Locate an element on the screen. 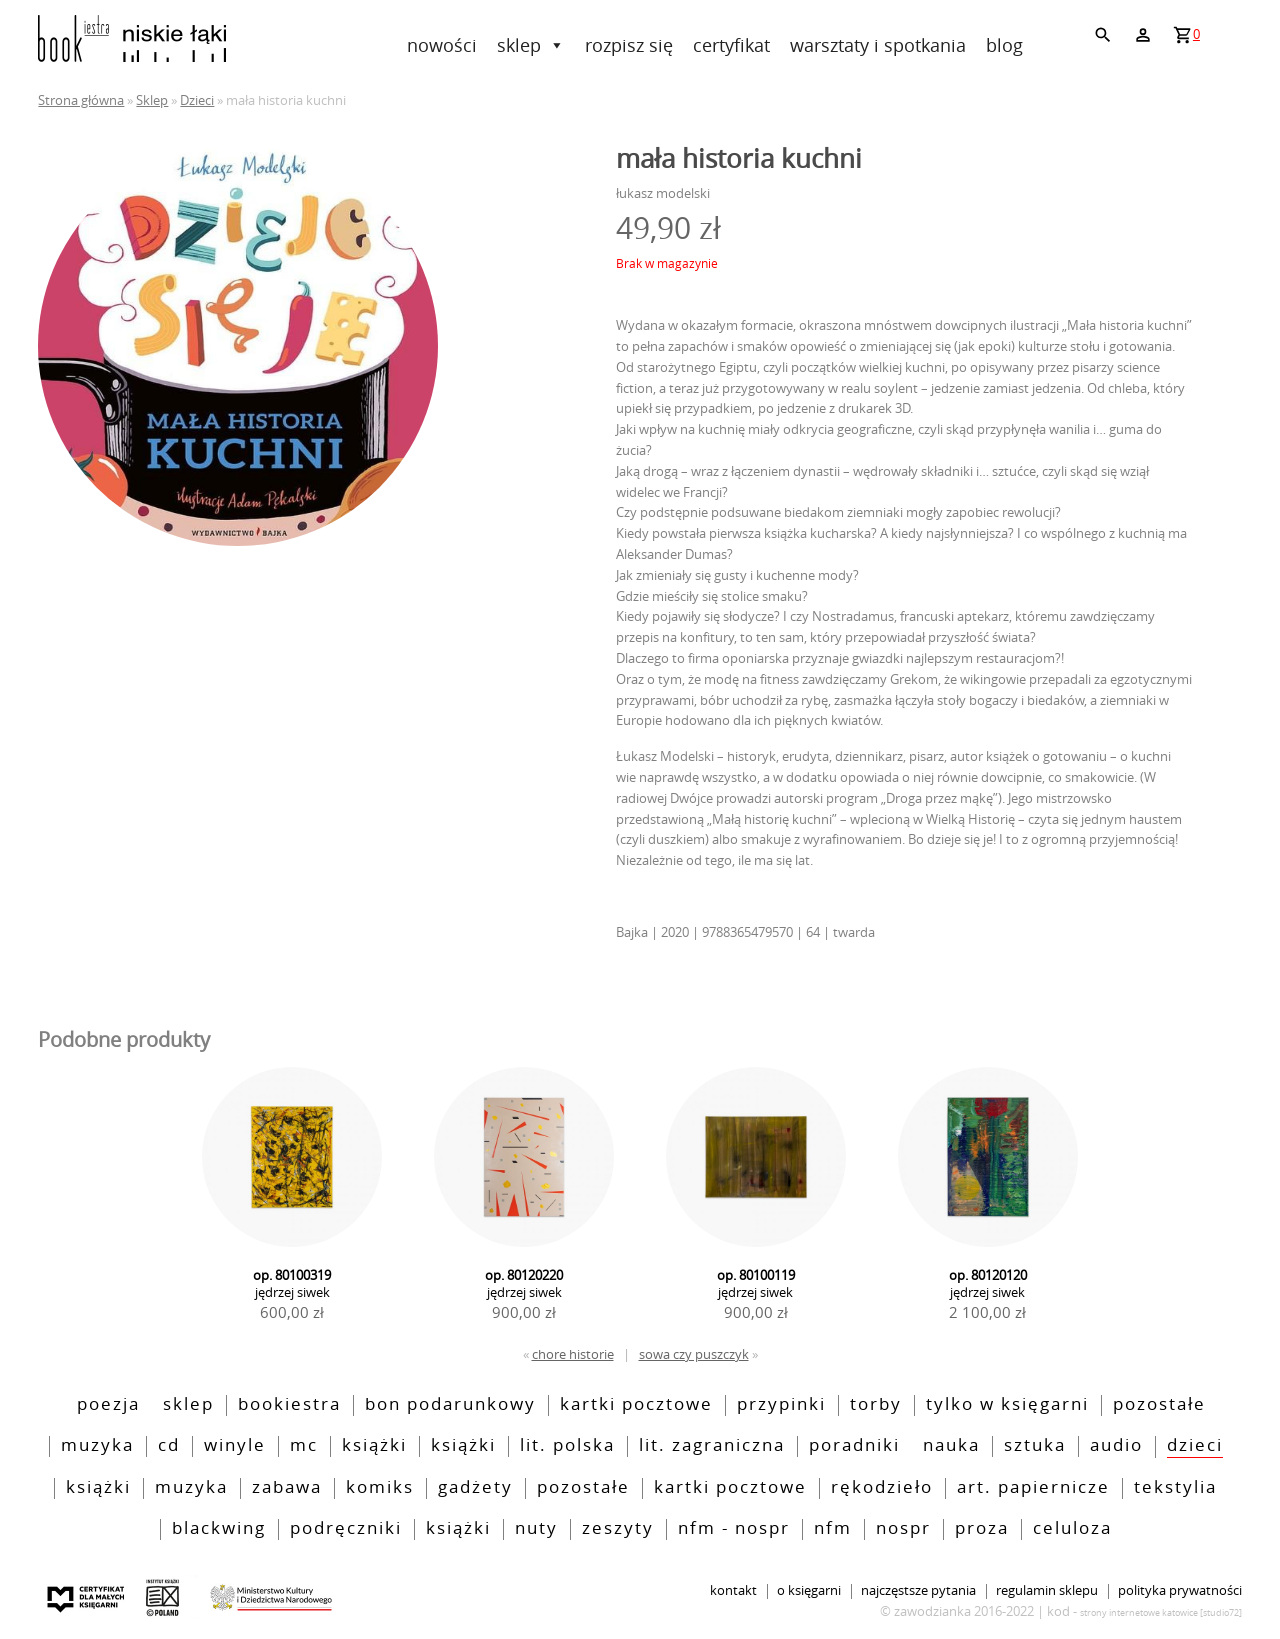  zeszyty is located at coordinates (618, 1529).